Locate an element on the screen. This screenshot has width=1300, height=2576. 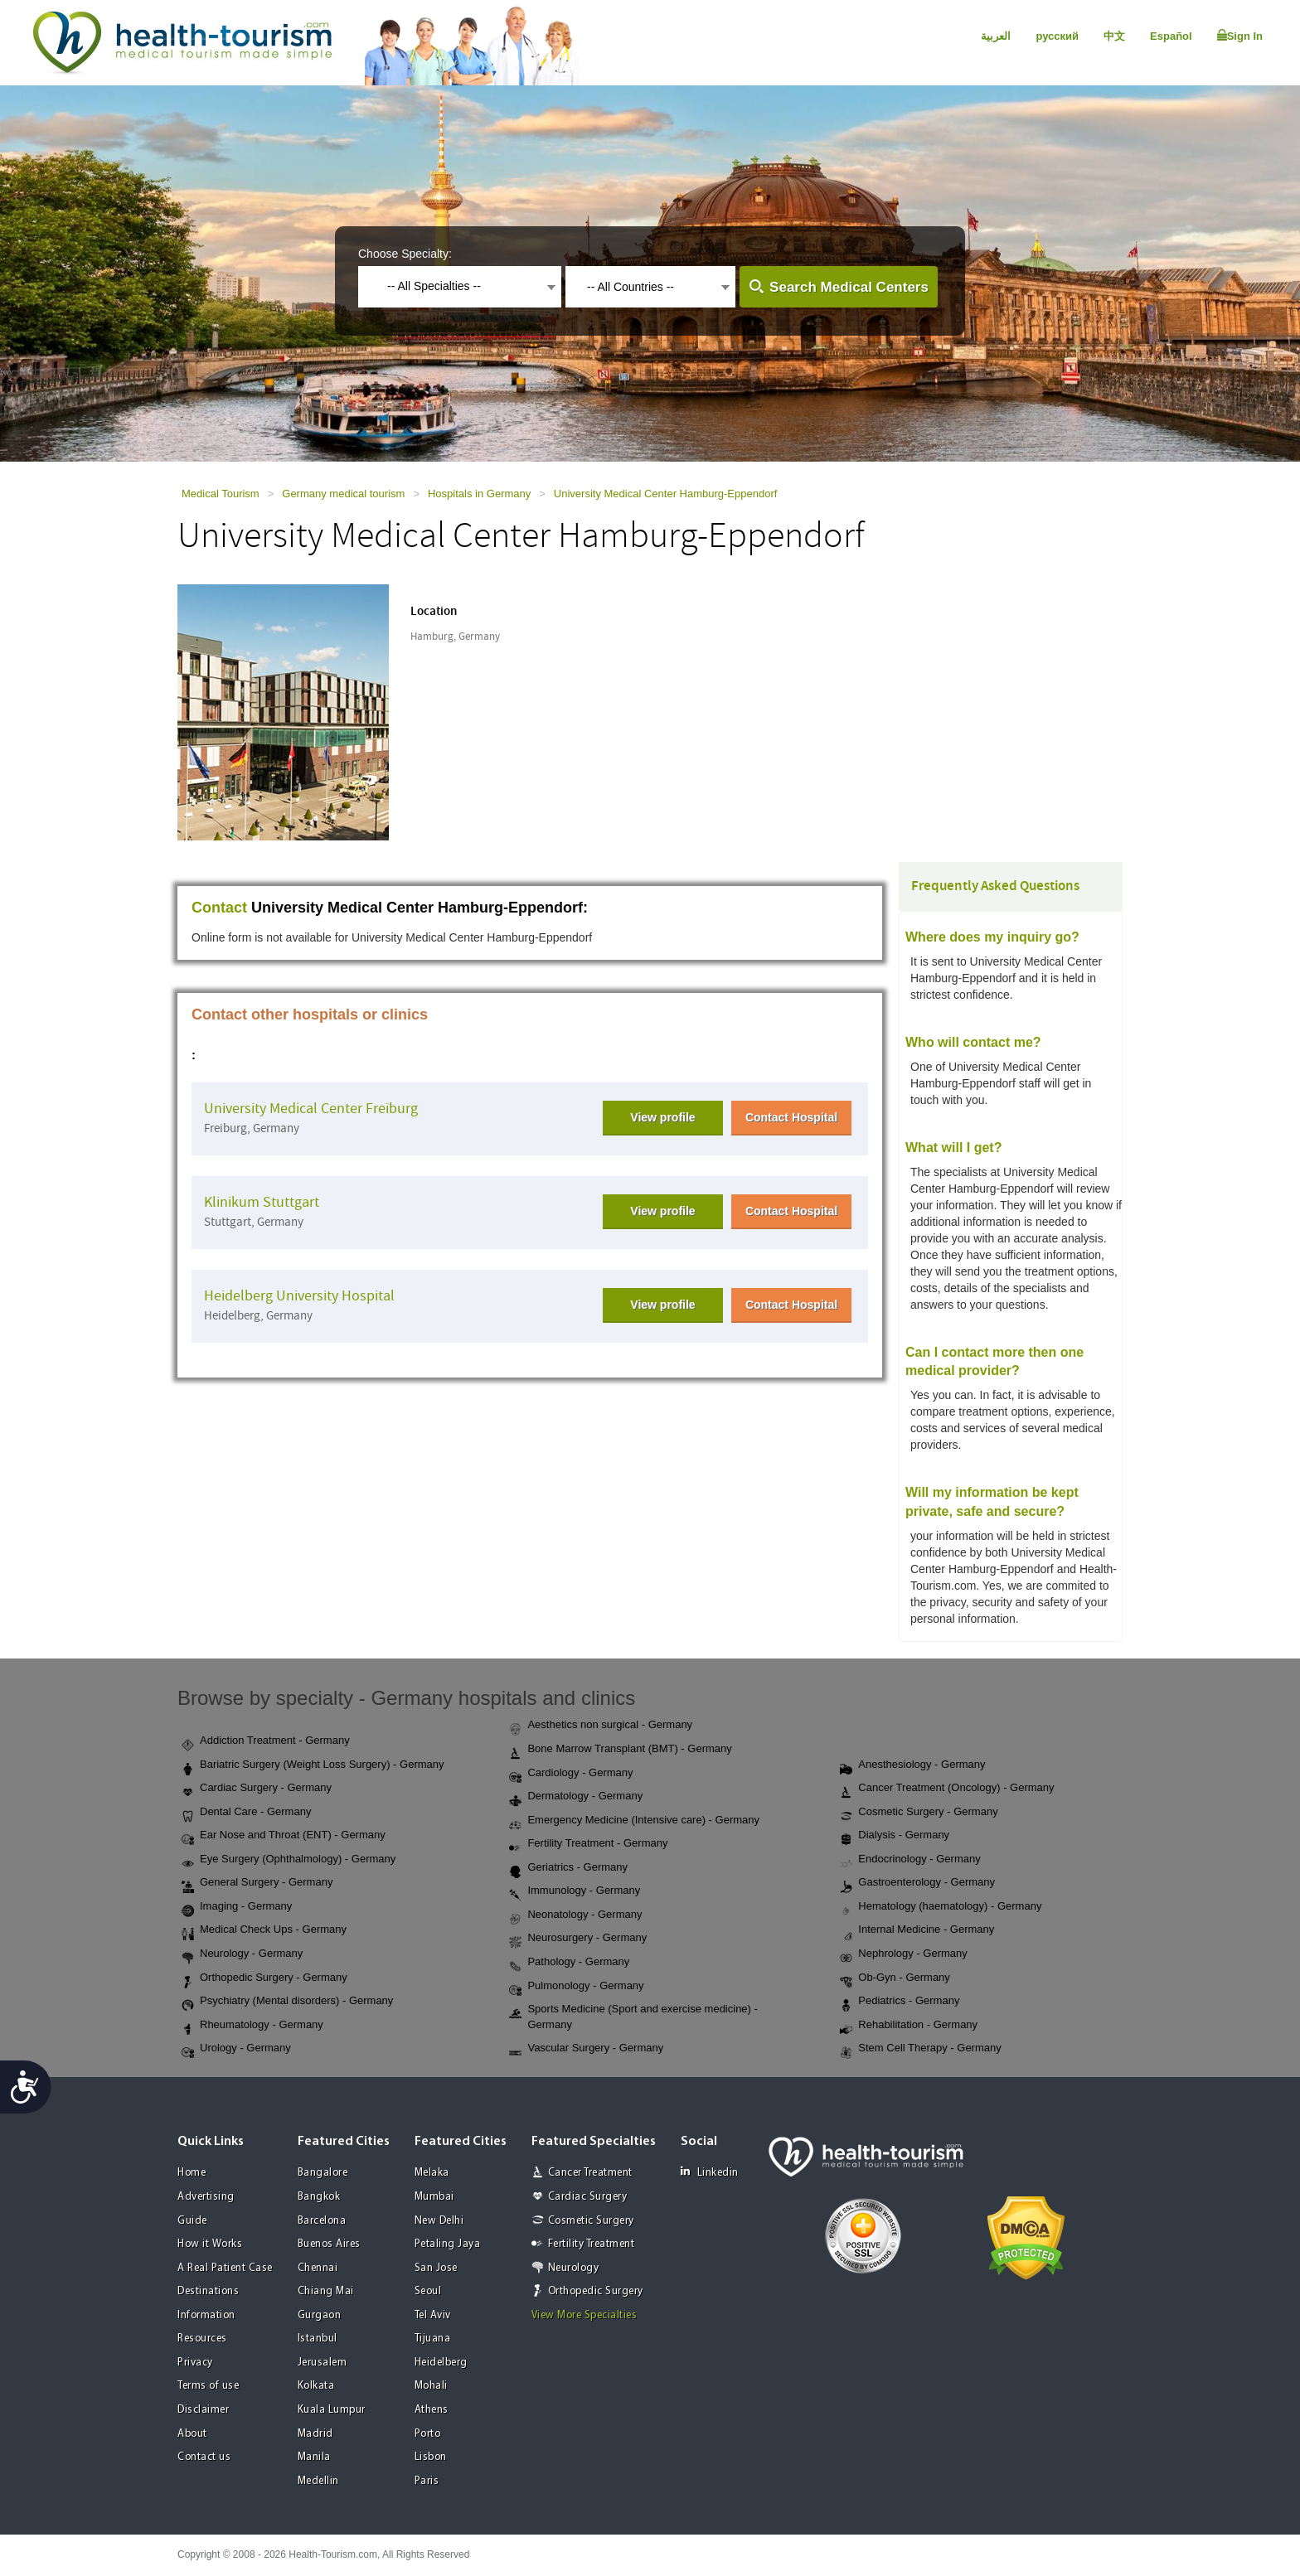
Cardiac Surgery - Germany is located at coordinates (257, 1788).